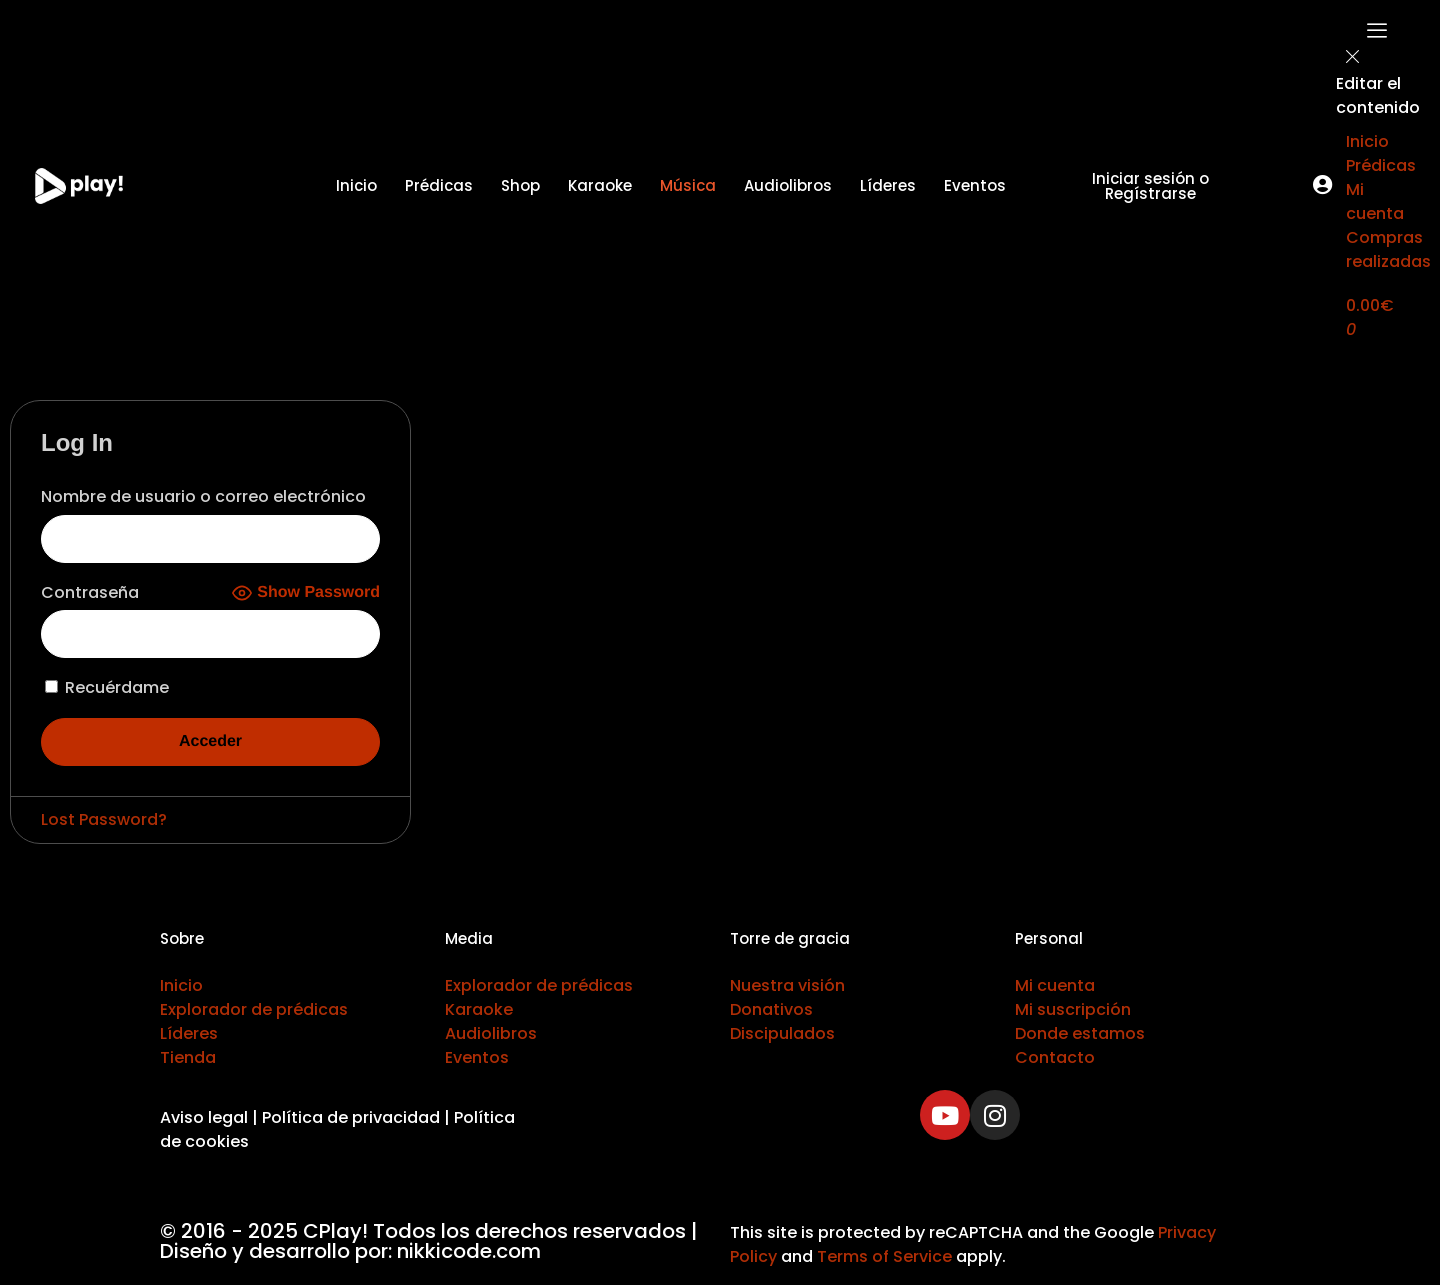  Describe the element at coordinates (520, 185) in the screenshot. I see `Shop` at that location.